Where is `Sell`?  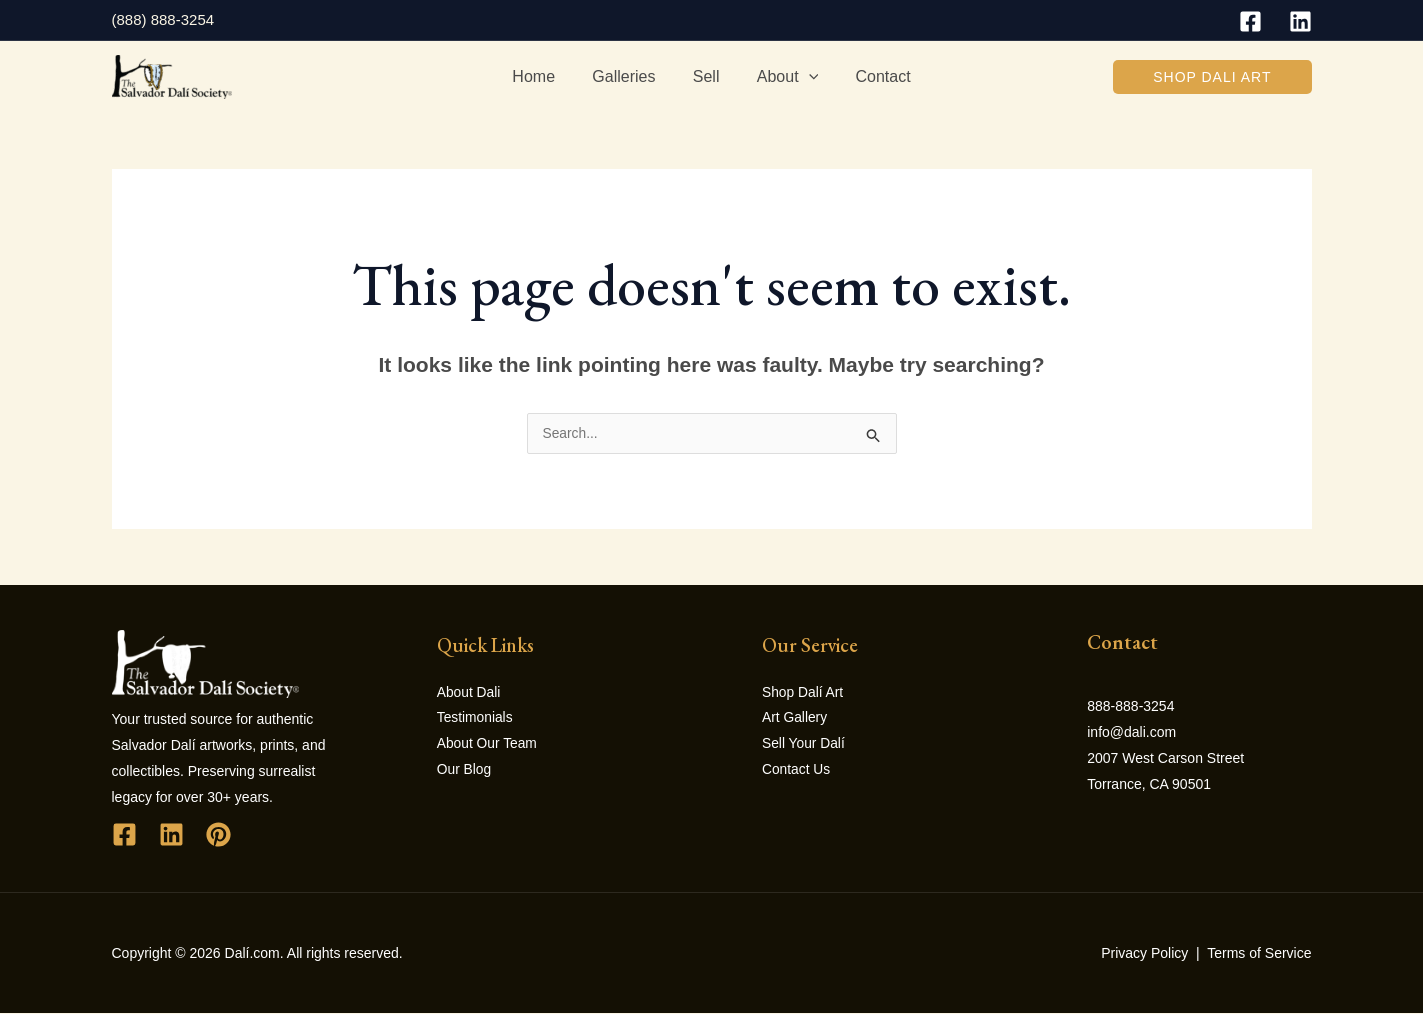
Sell is located at coordinates (706, 76).